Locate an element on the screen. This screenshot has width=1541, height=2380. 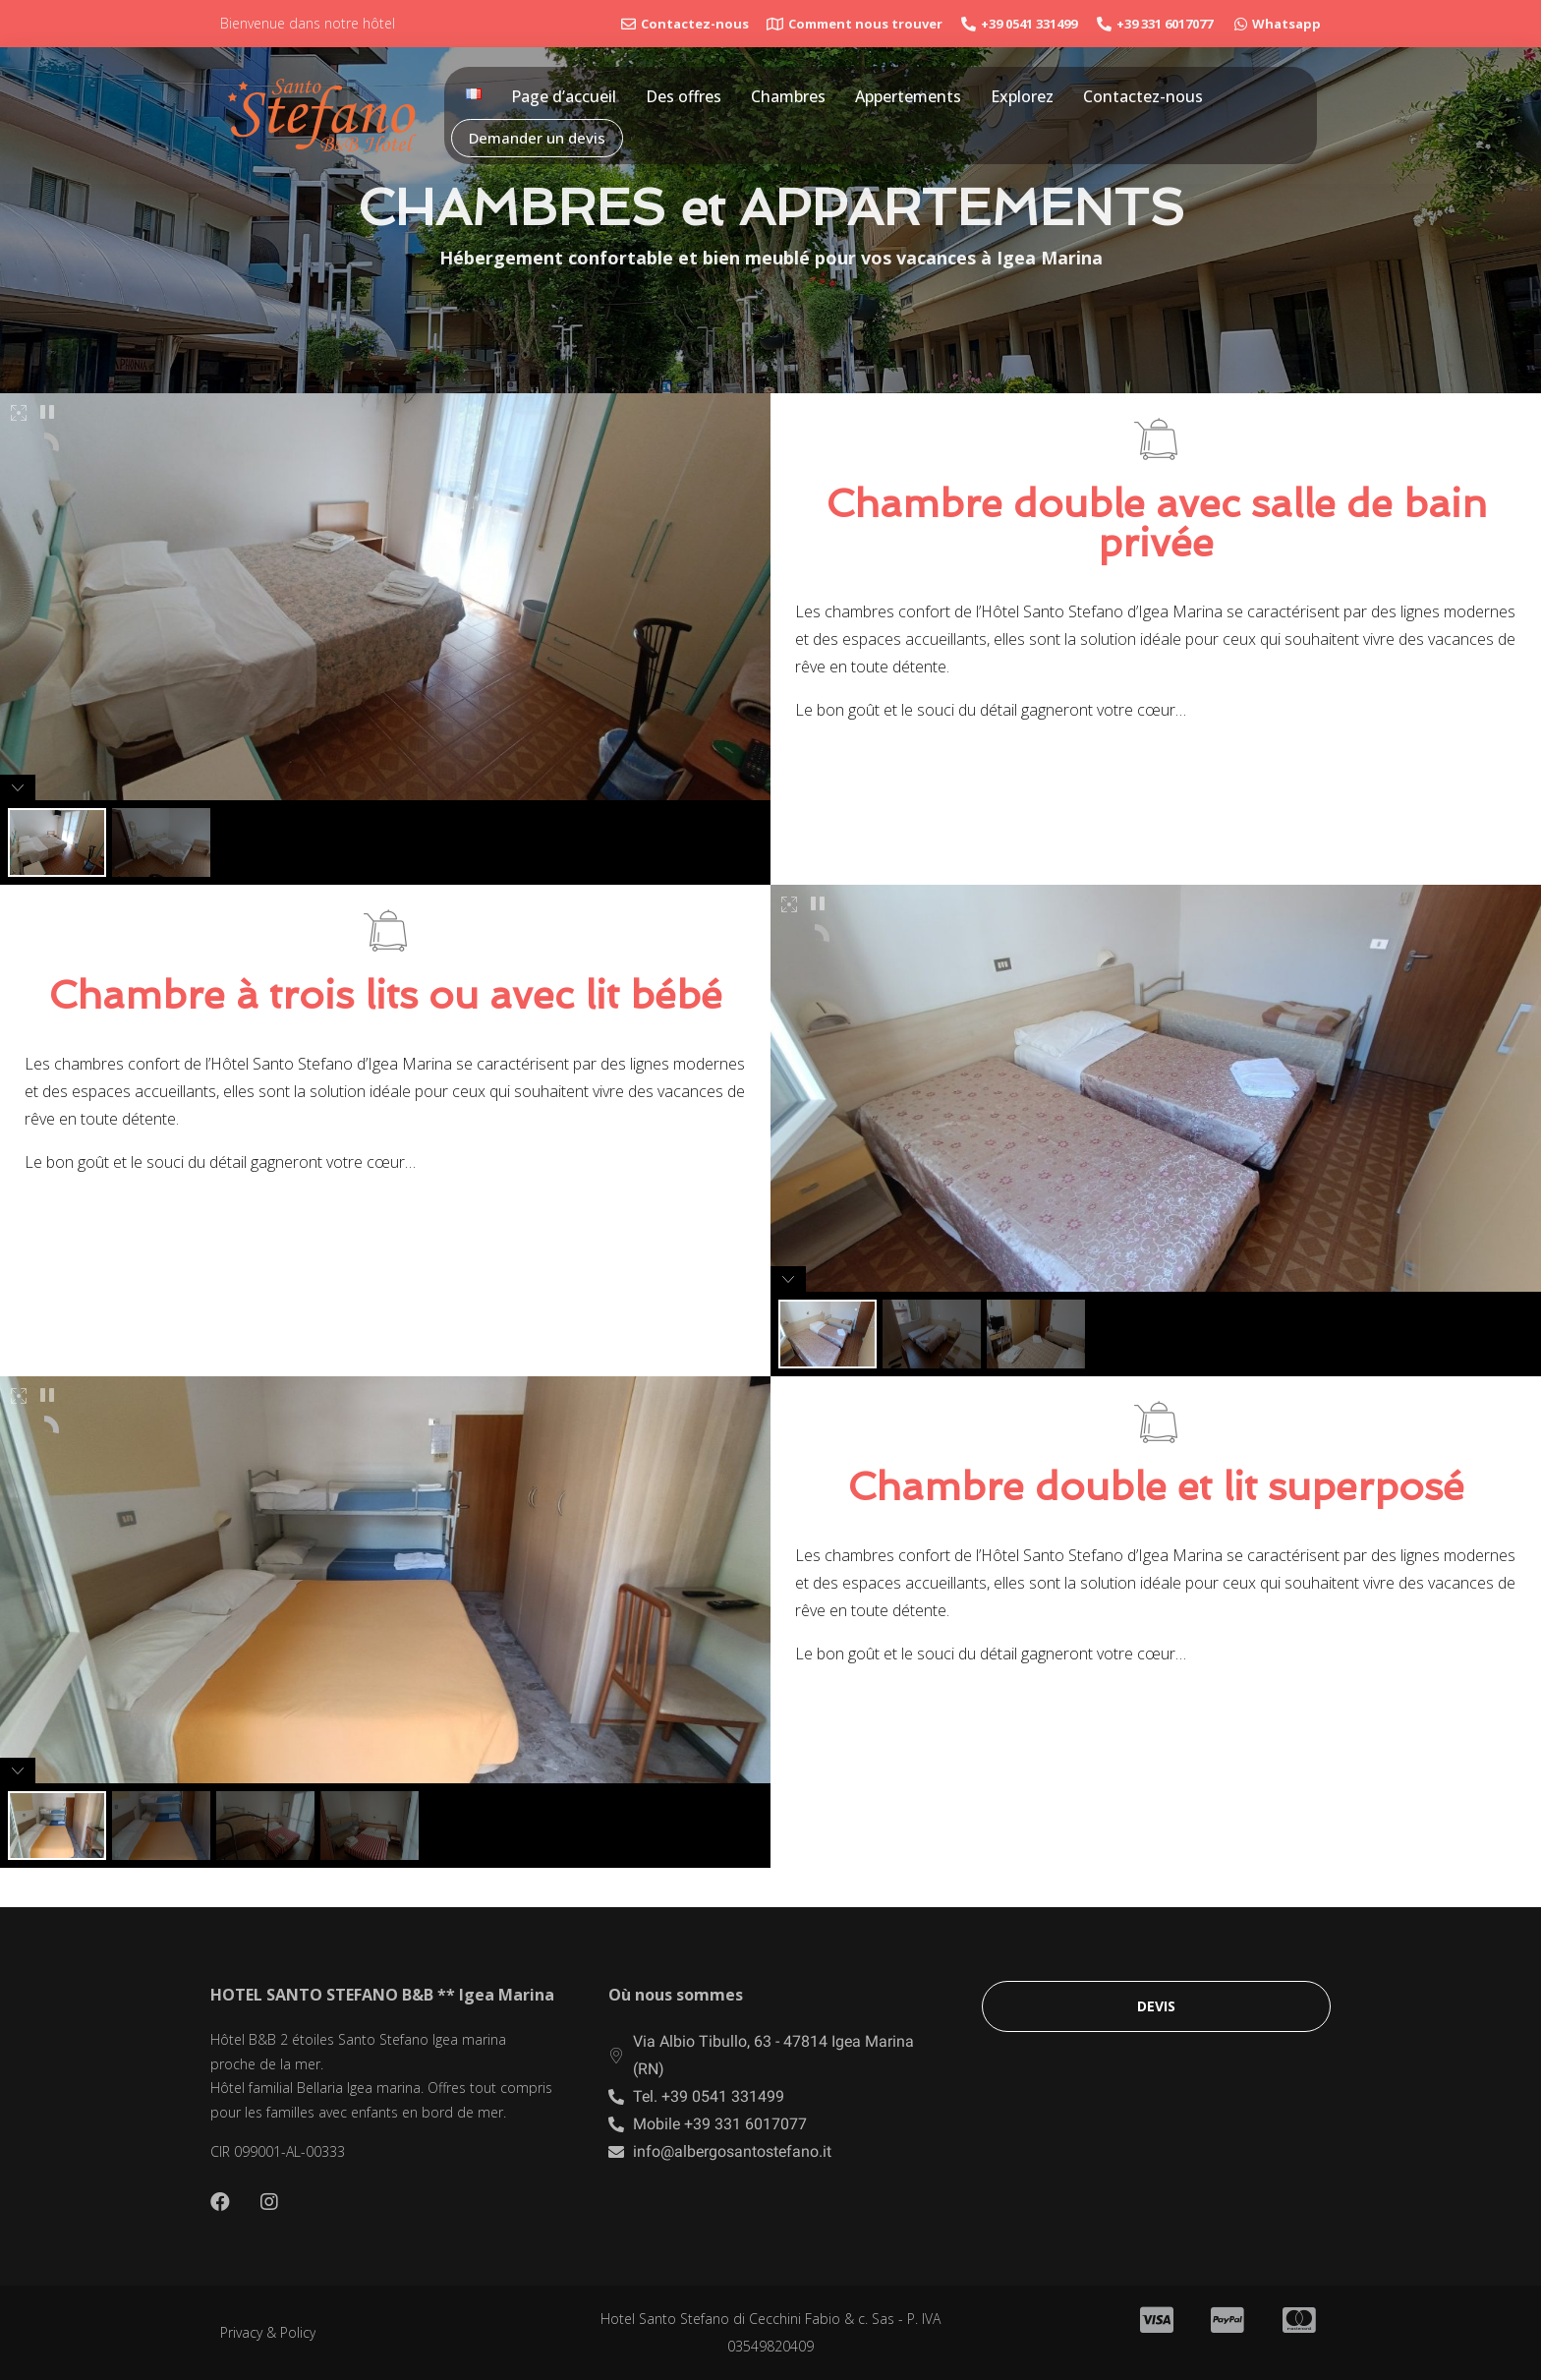
Page d’accueil is located at coordinates (563, 96).